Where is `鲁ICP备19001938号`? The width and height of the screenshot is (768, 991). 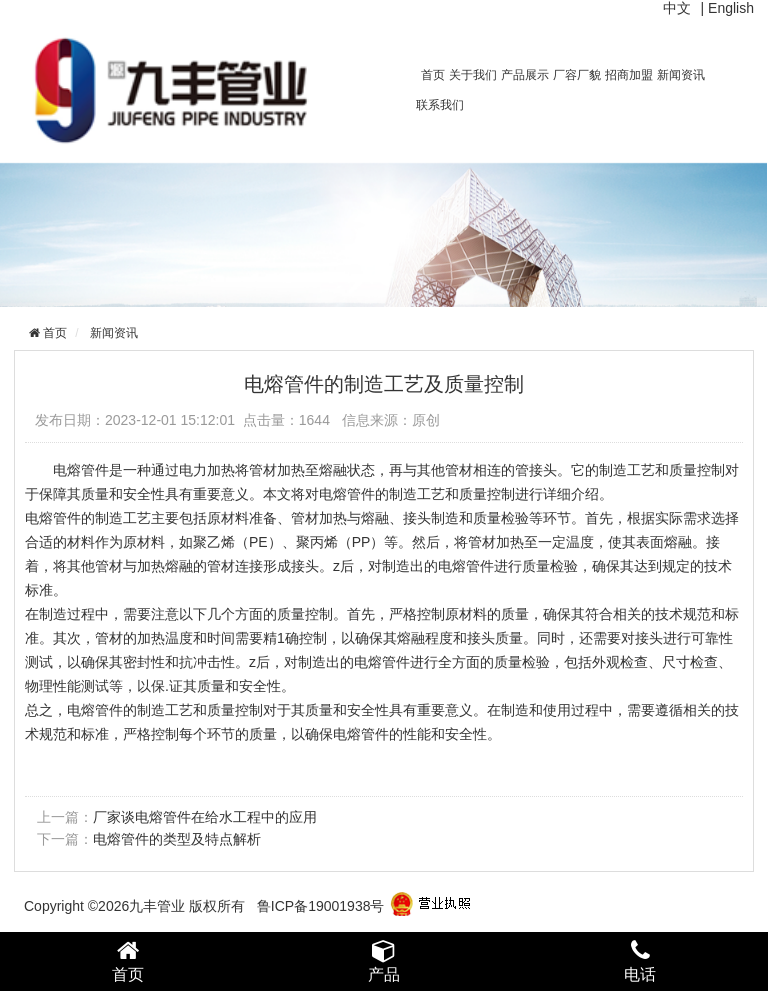 鲁ICP备19001938号 is located at coordinates (321, 906).